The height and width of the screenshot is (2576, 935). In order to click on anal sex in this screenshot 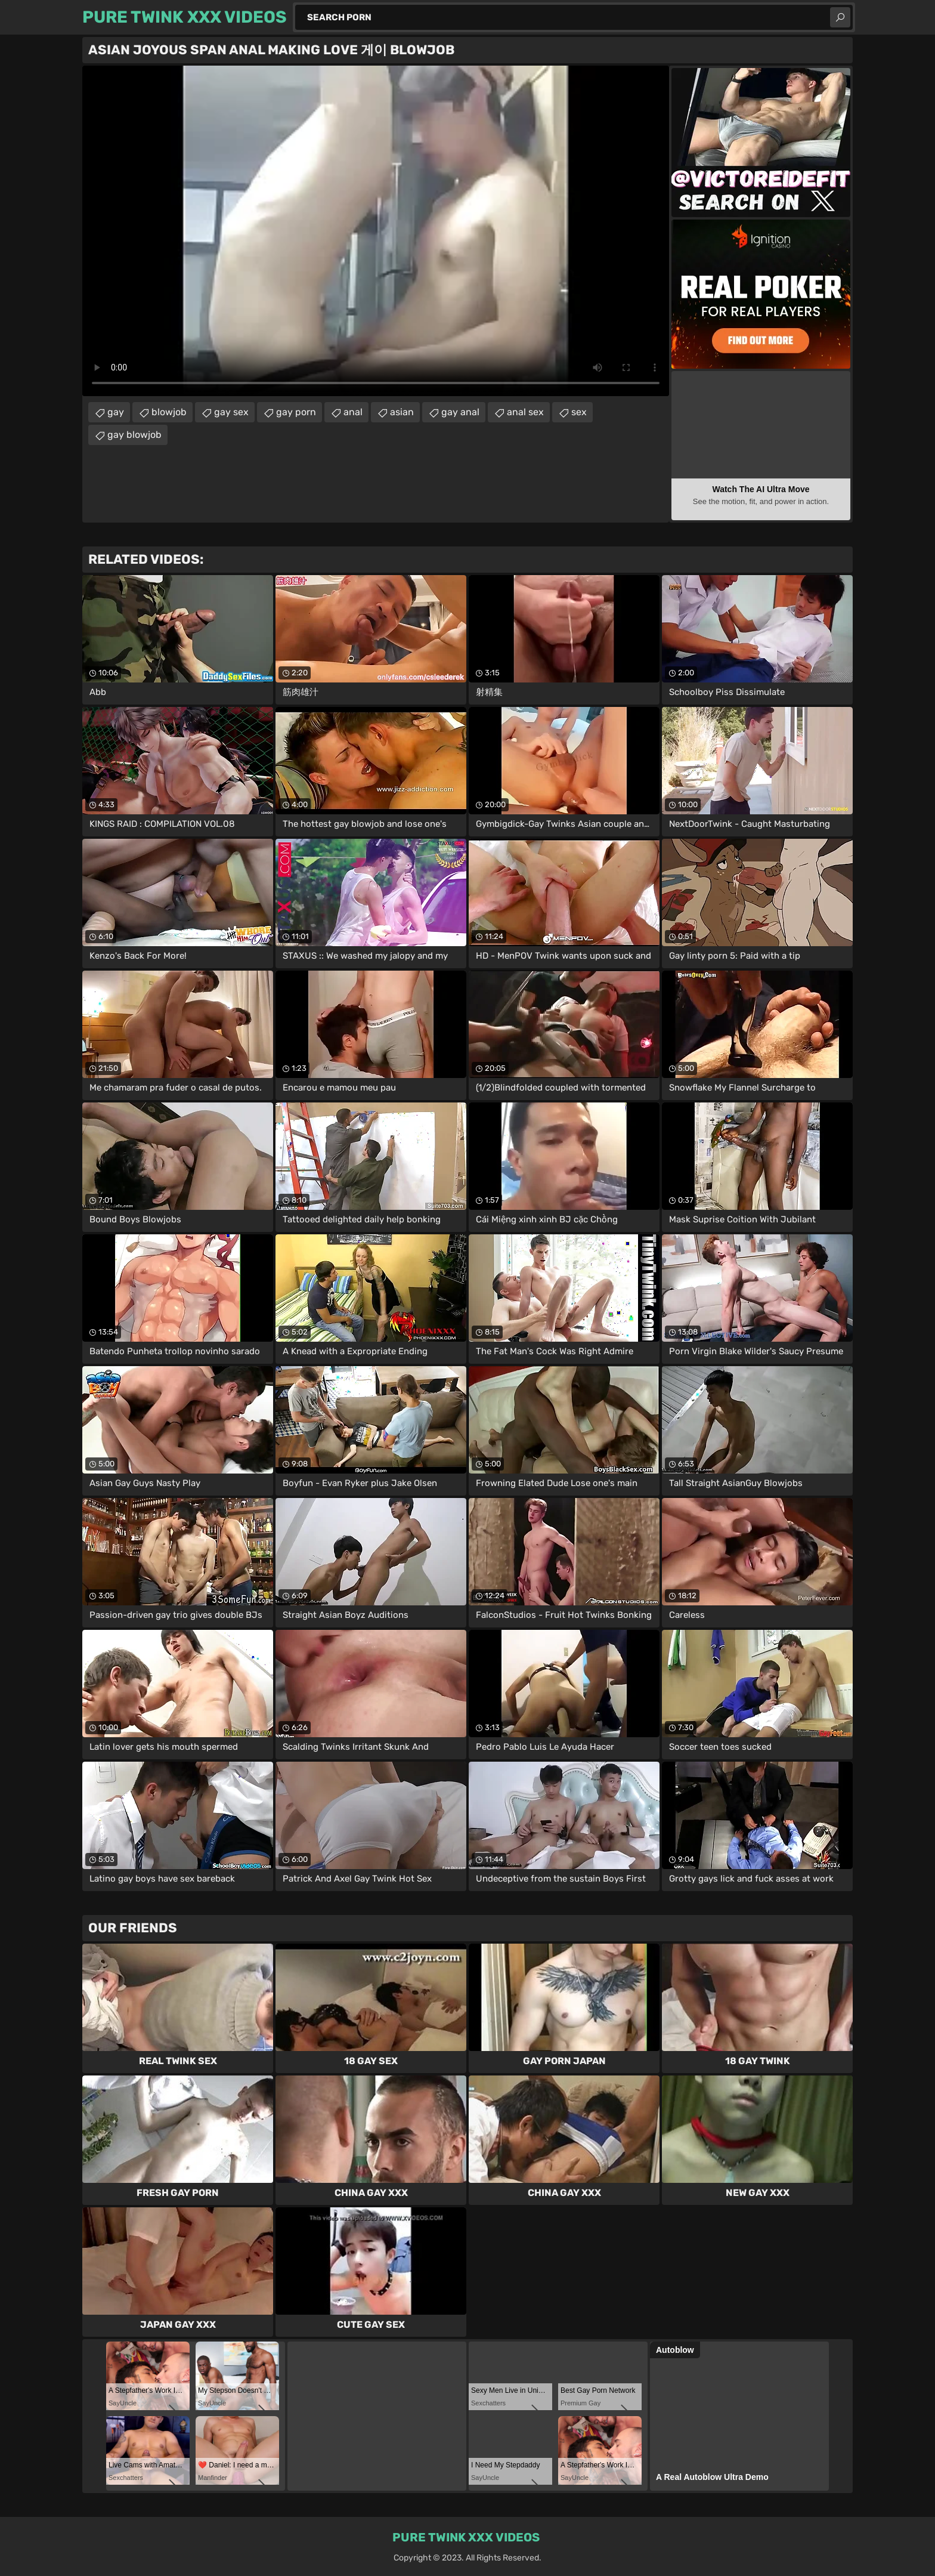, I will do `click(525, 412)`.